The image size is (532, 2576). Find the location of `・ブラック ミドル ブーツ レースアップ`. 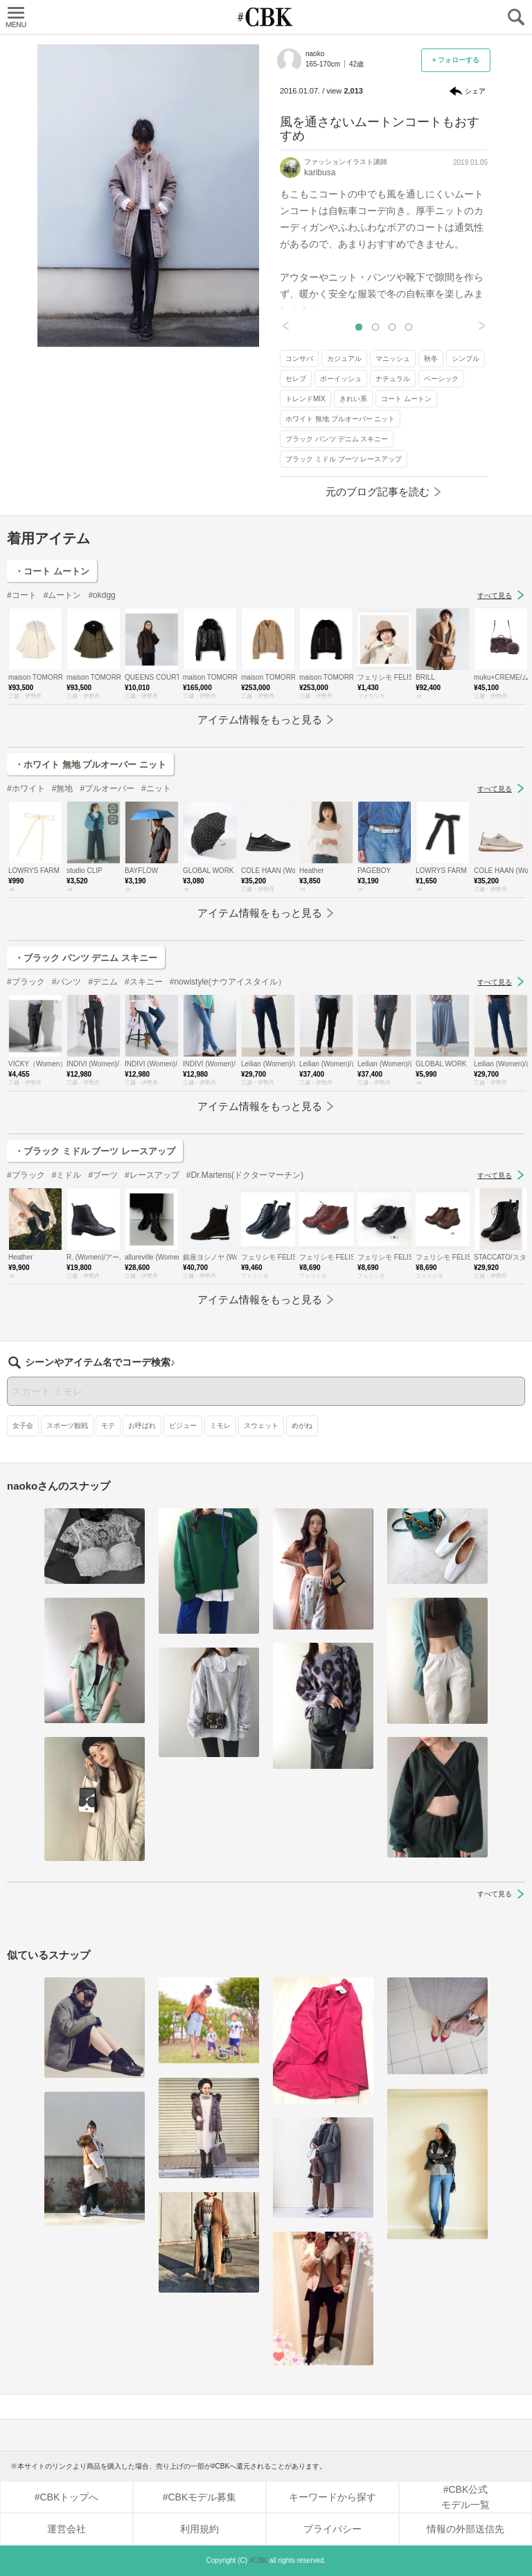

・ブラック ミドル ブーツ レースアップ is located at coordinates (95, 1151).